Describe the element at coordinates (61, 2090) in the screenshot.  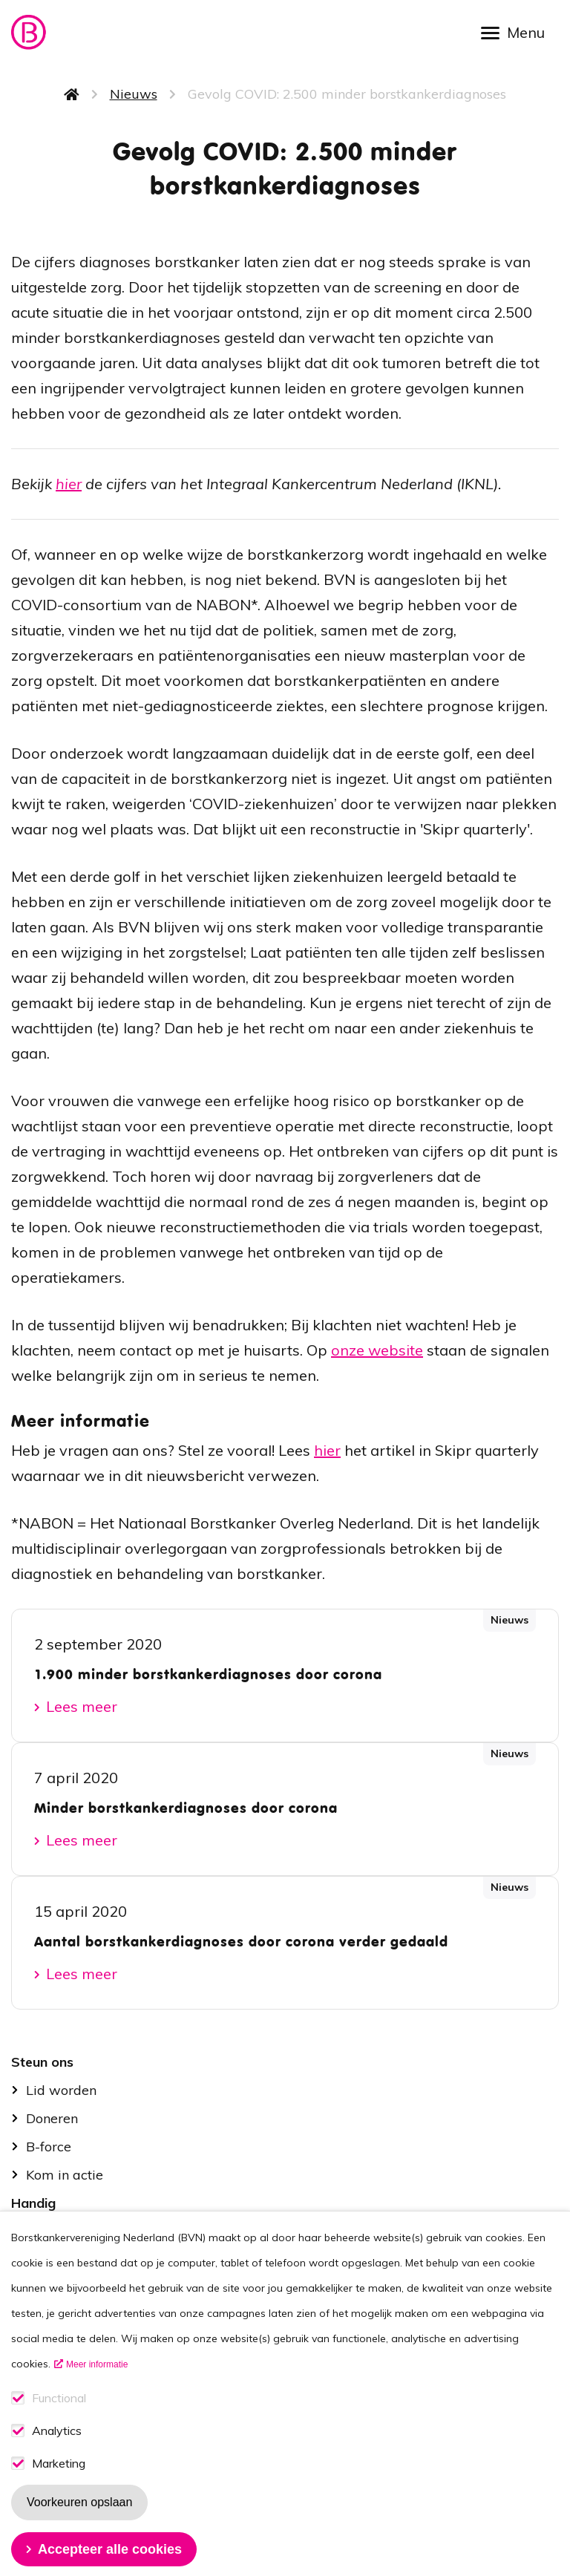
I see `Lid worden` at that location.